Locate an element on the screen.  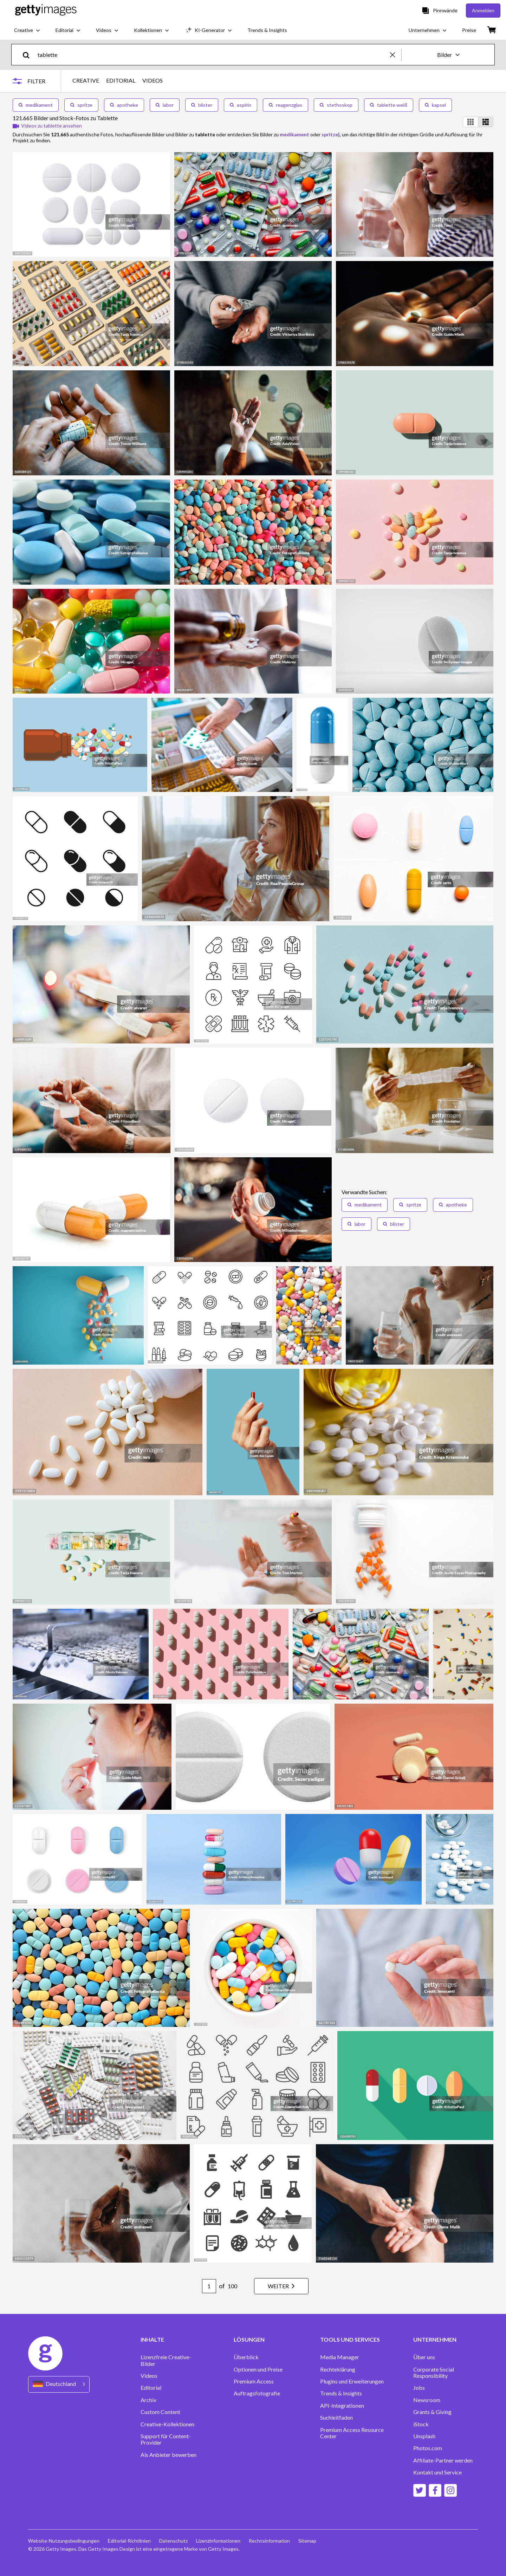
[clear] is located at coordinates (395, 54).